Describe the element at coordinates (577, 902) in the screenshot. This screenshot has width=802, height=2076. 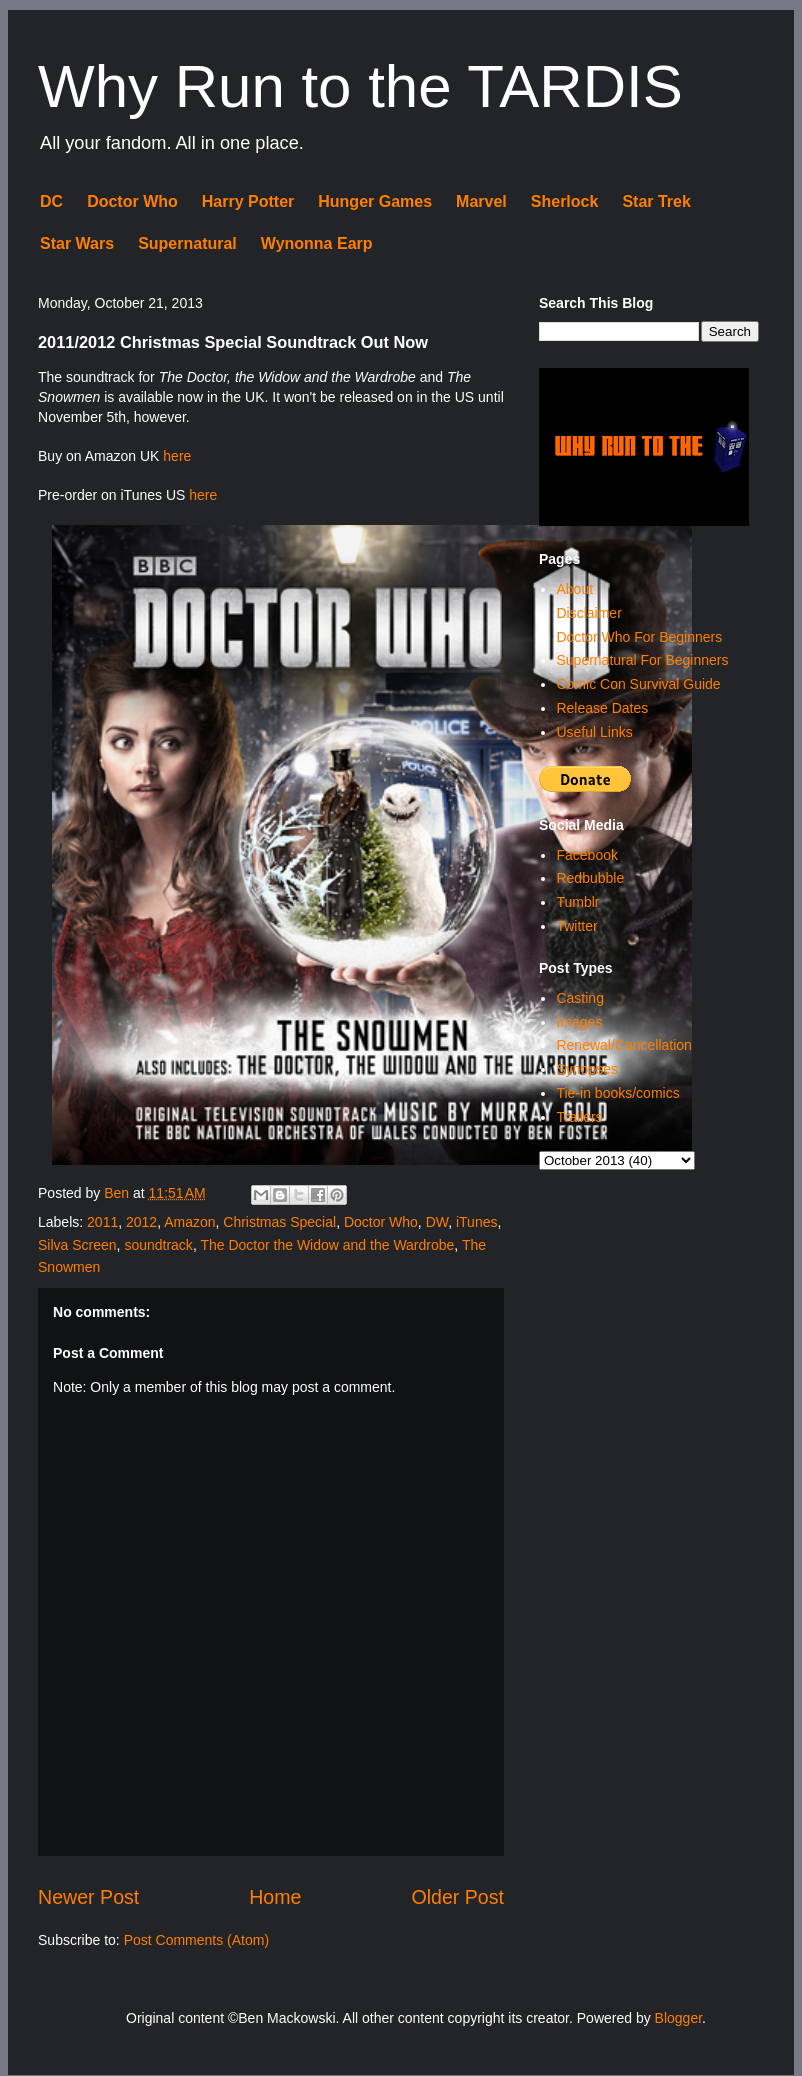
I see `Tumblr` at that location.